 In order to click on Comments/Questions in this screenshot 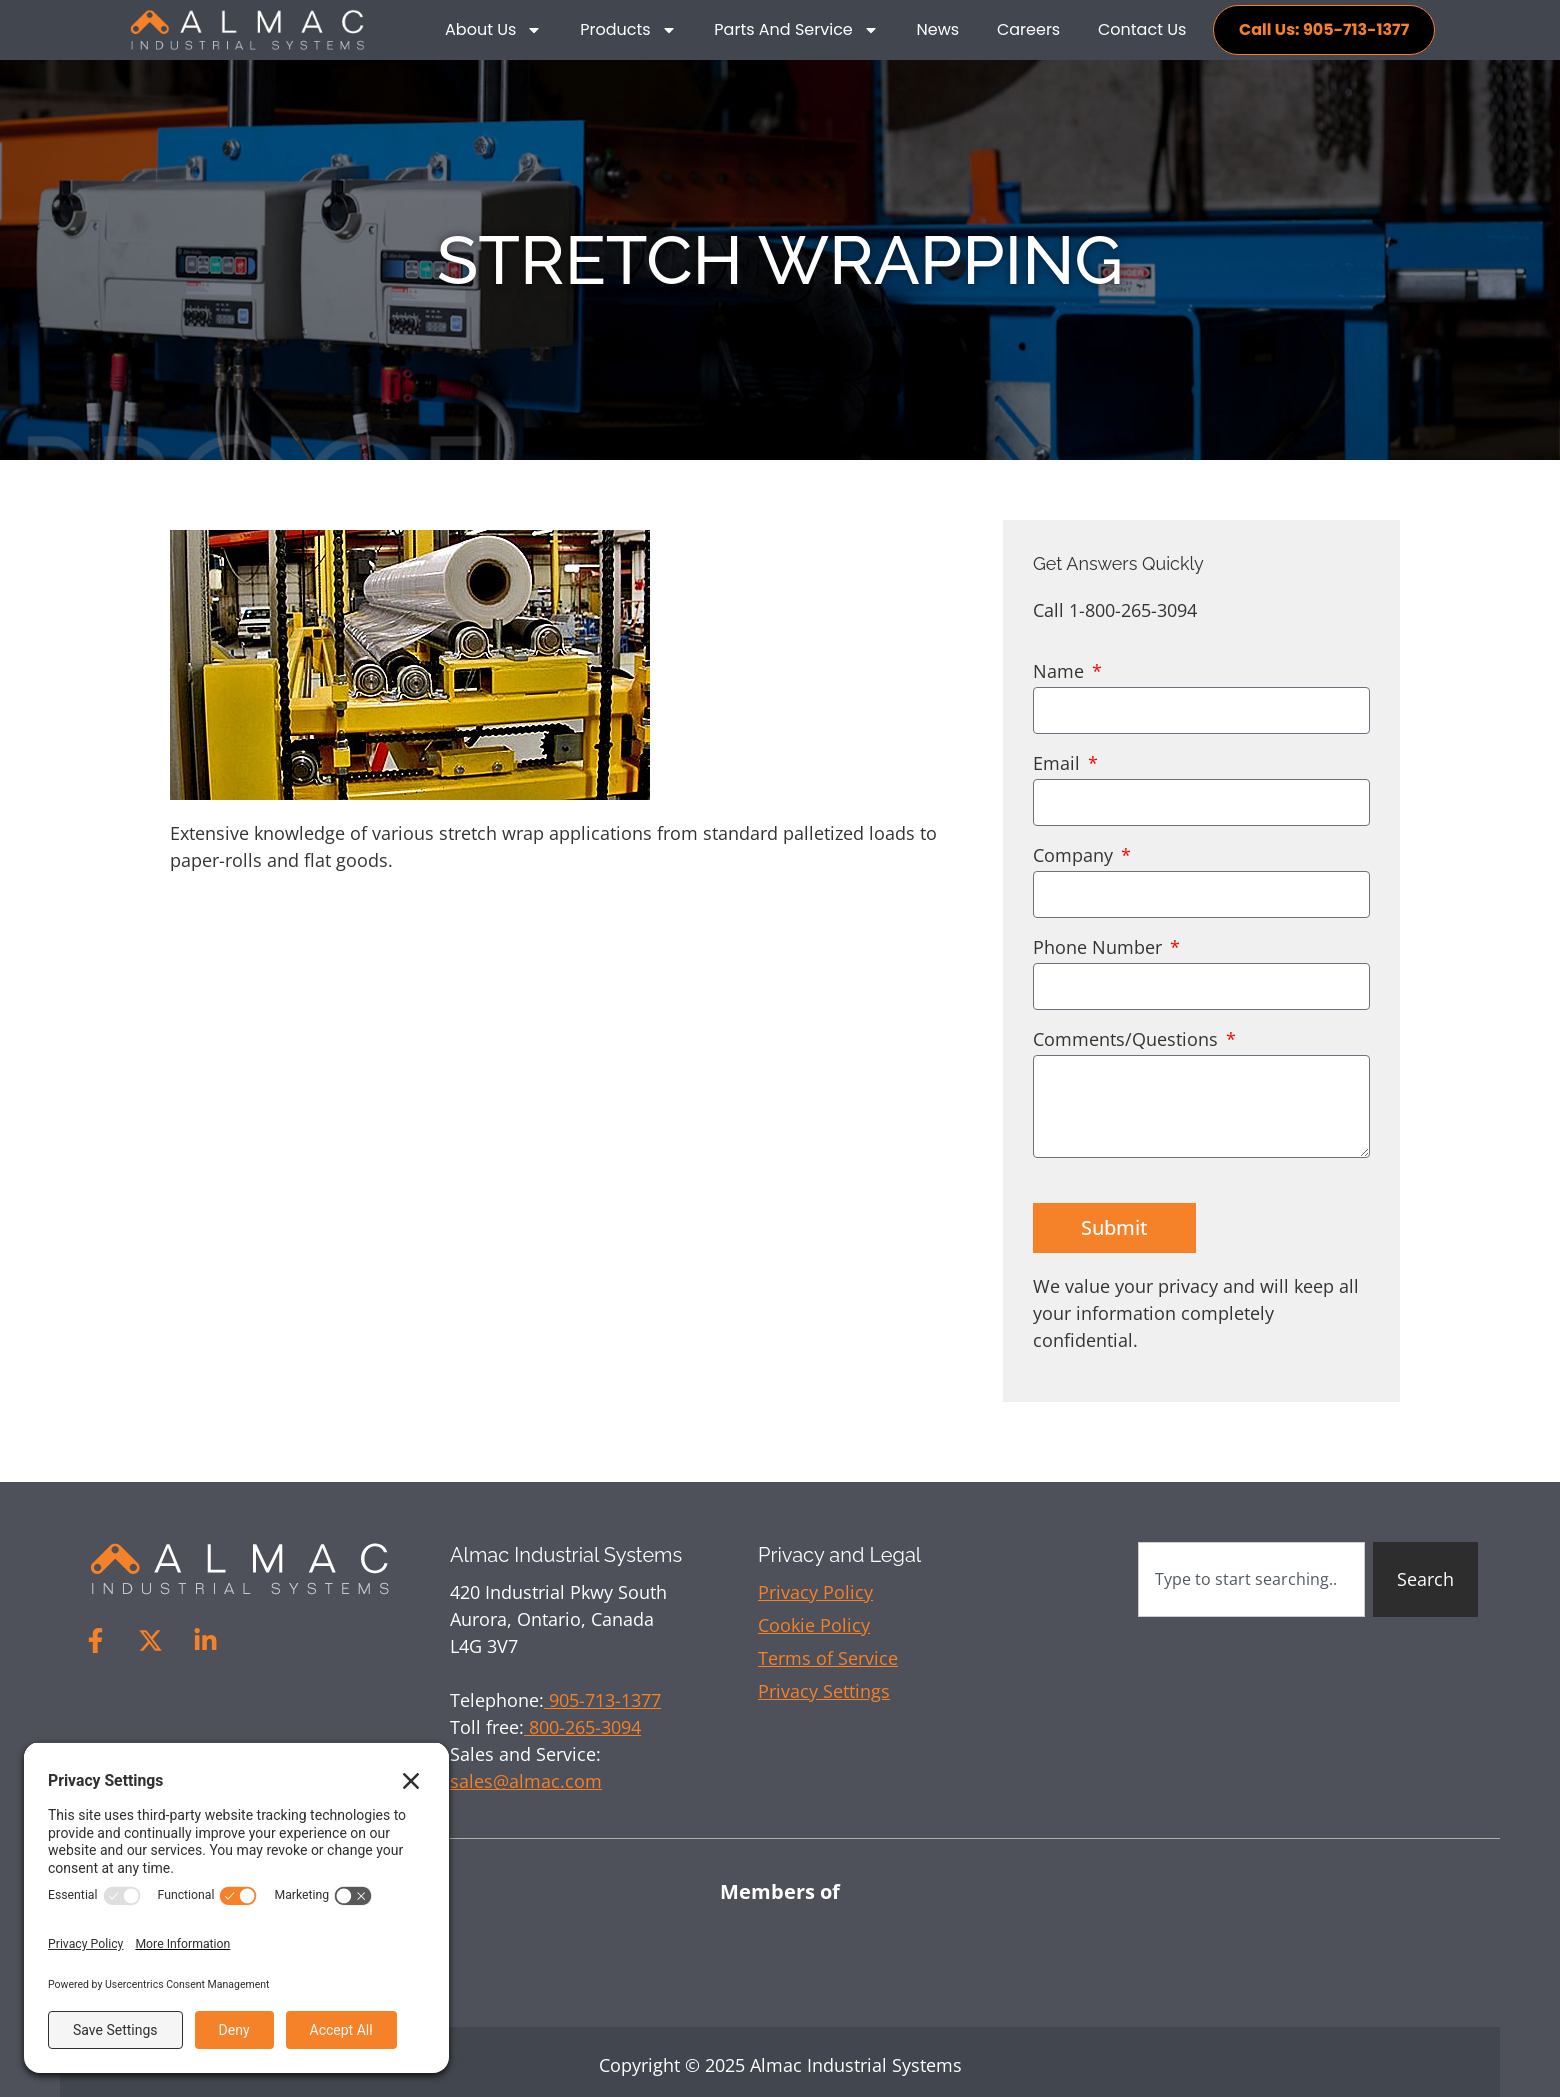, I will do `click(1128, 1040)`.